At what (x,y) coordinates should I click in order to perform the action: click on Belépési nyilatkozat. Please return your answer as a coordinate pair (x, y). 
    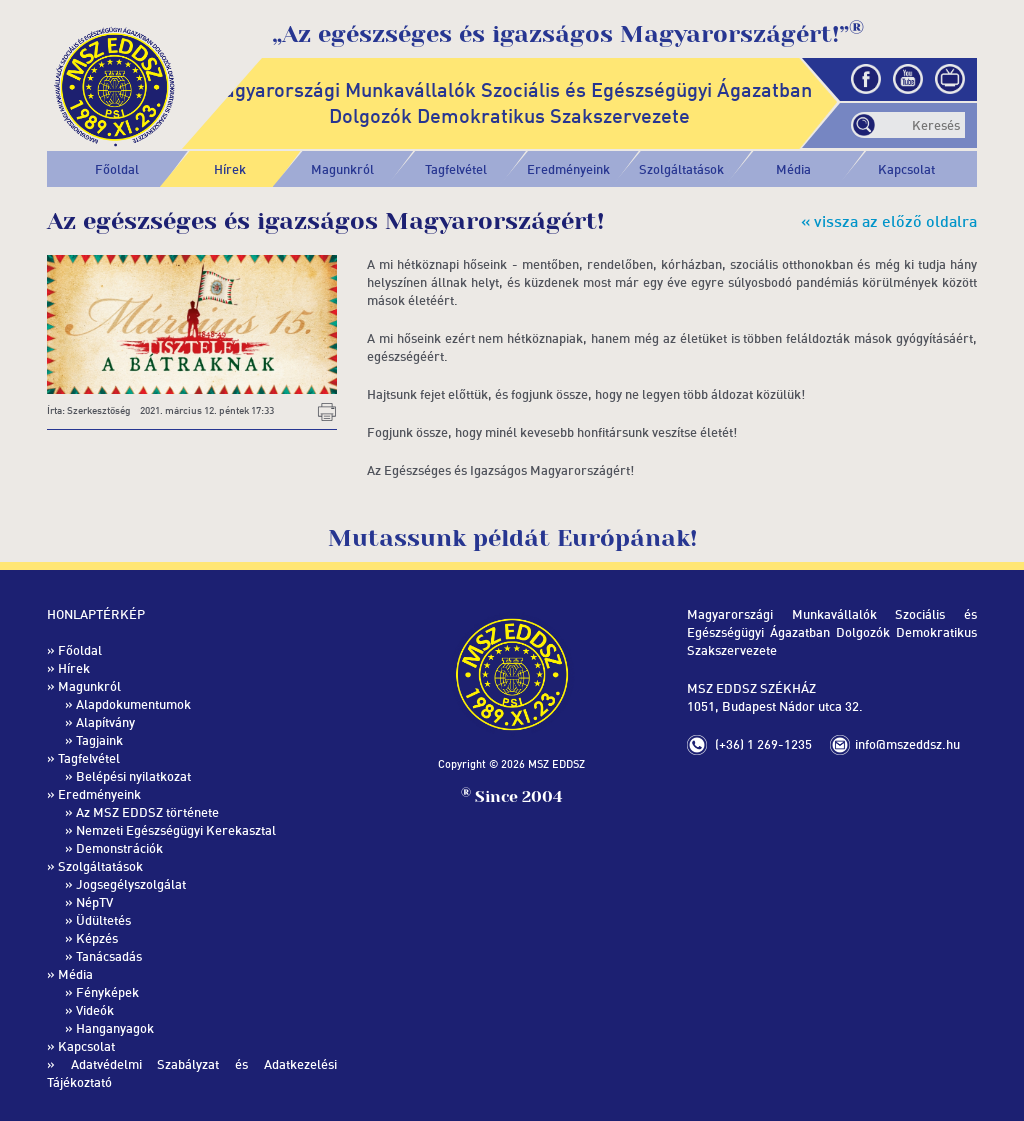
    Looking at the image, I should click on (133, 776).